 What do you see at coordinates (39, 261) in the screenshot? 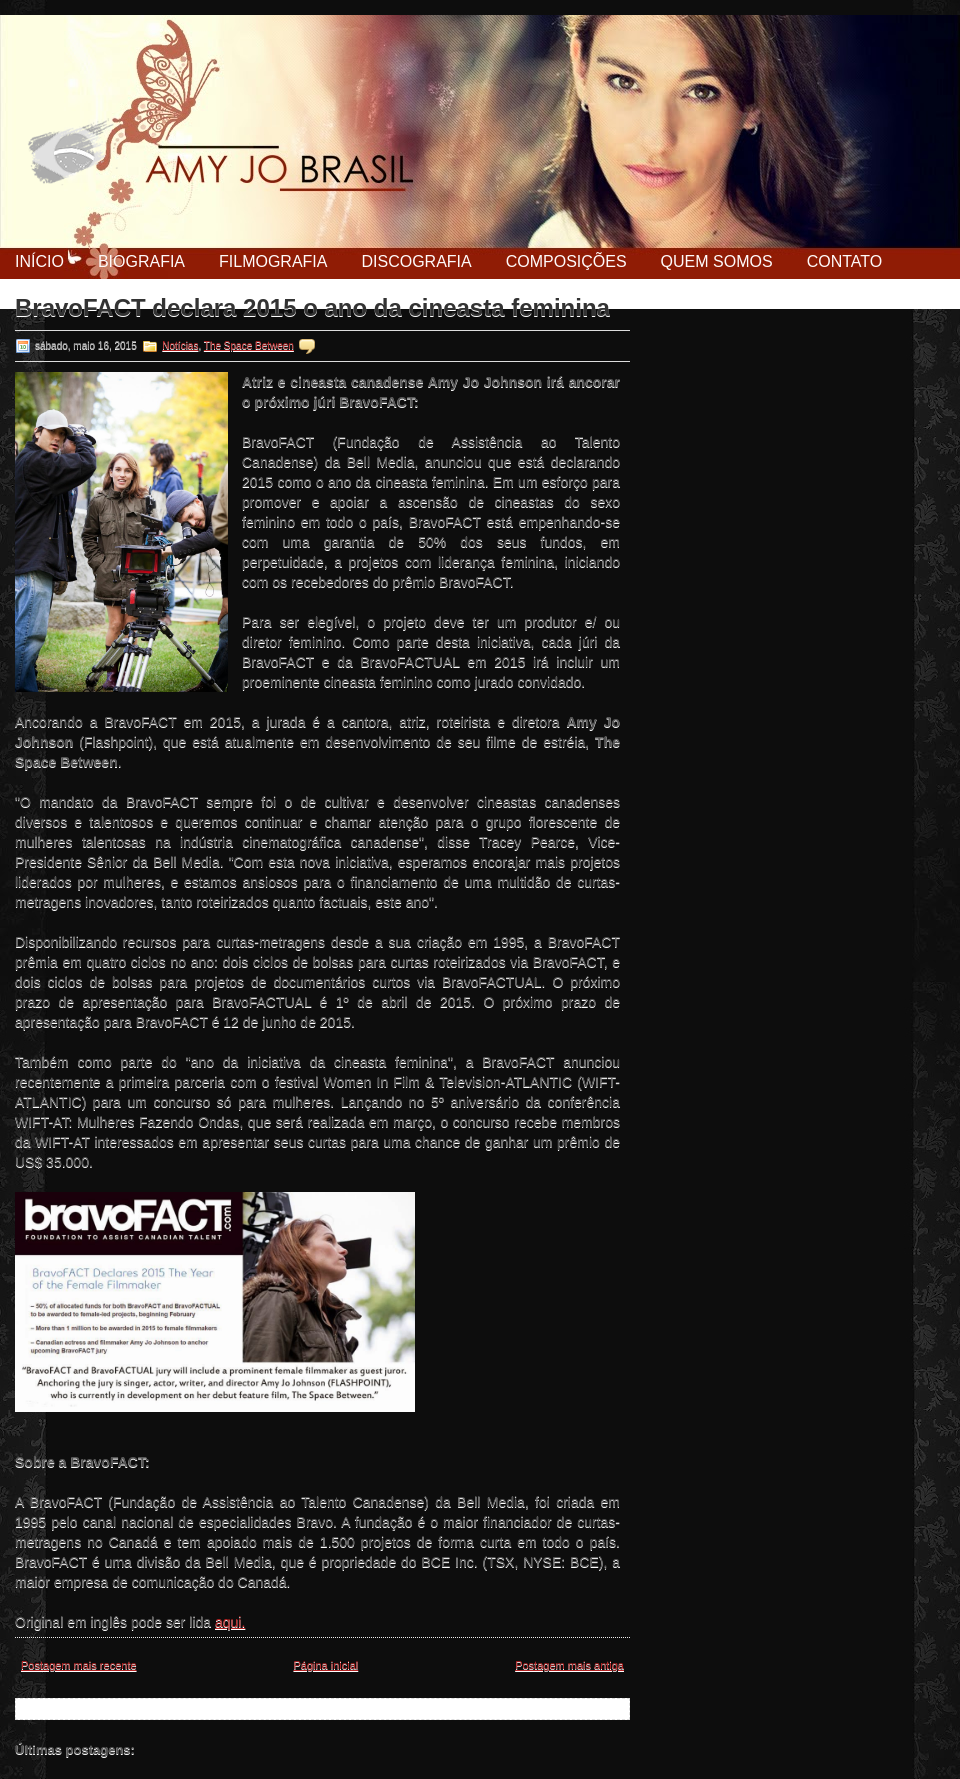
I see `Início` at bounding box center [39, 261].